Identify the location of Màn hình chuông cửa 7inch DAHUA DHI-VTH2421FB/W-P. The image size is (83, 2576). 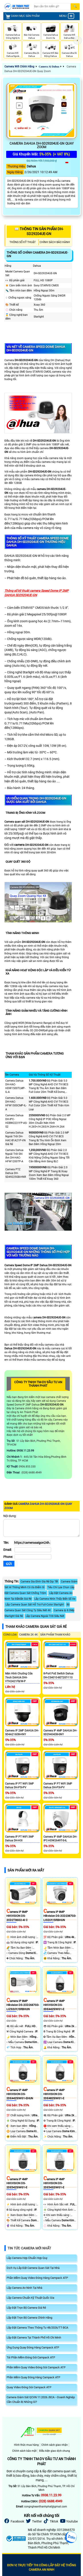
(19, 1677).